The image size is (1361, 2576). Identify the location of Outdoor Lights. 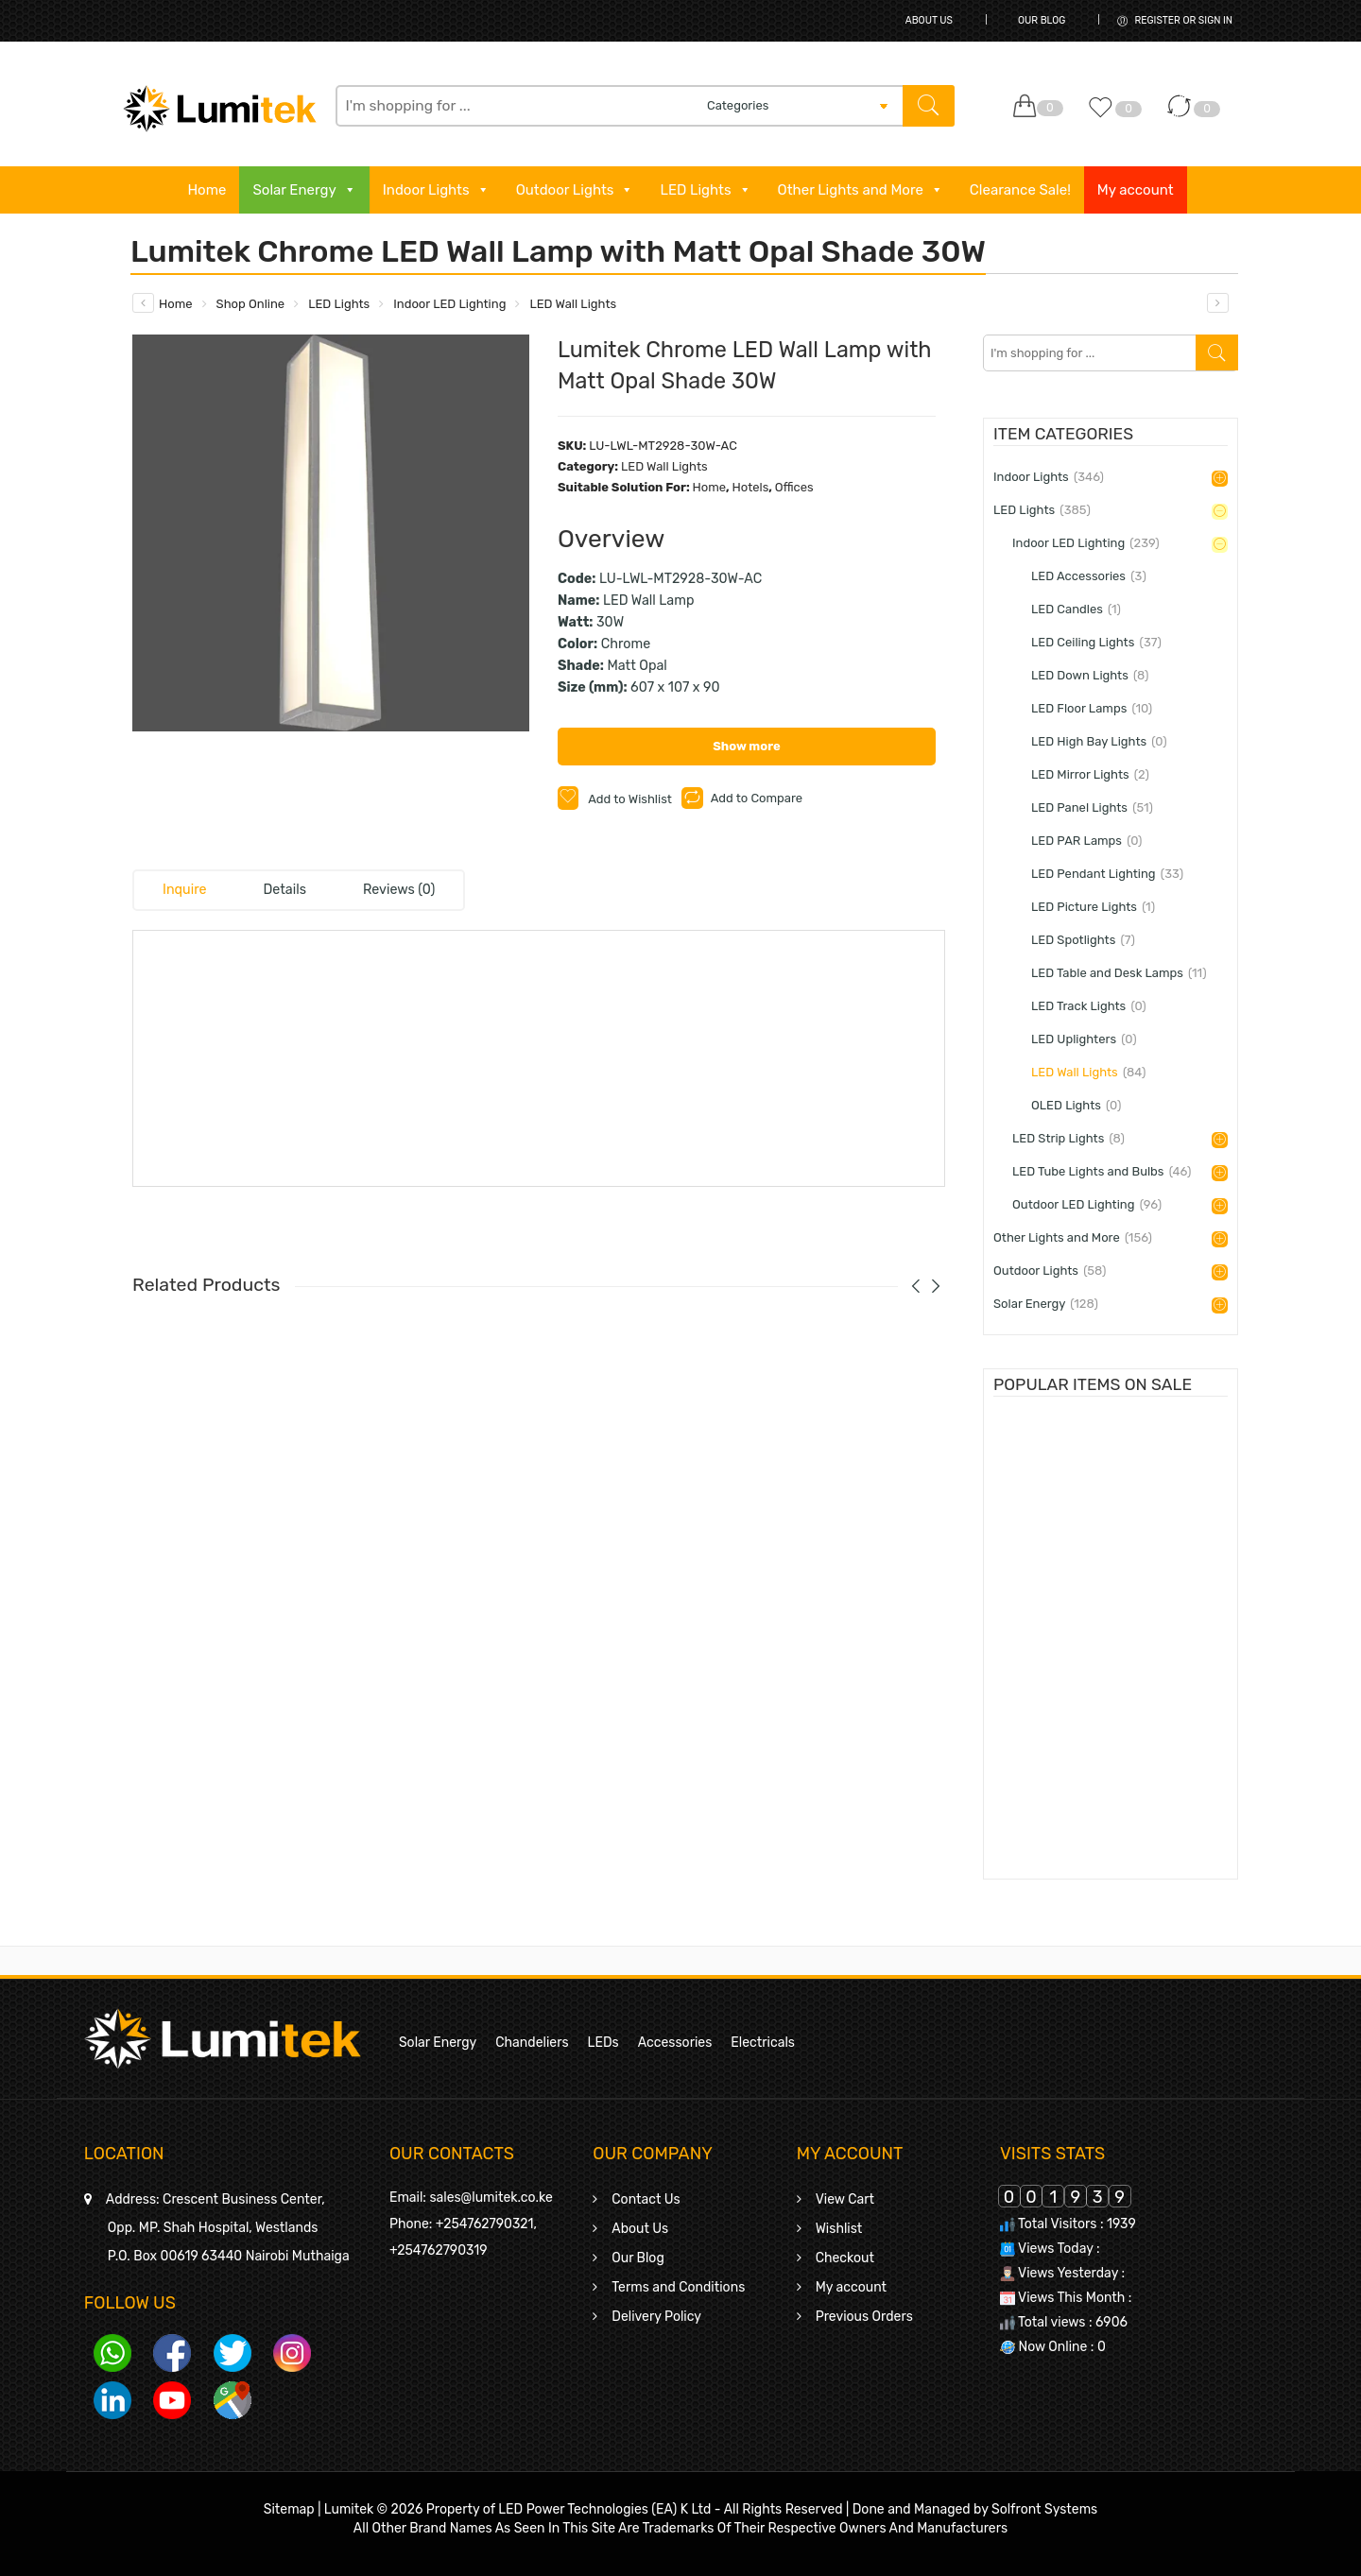
(575, 189).